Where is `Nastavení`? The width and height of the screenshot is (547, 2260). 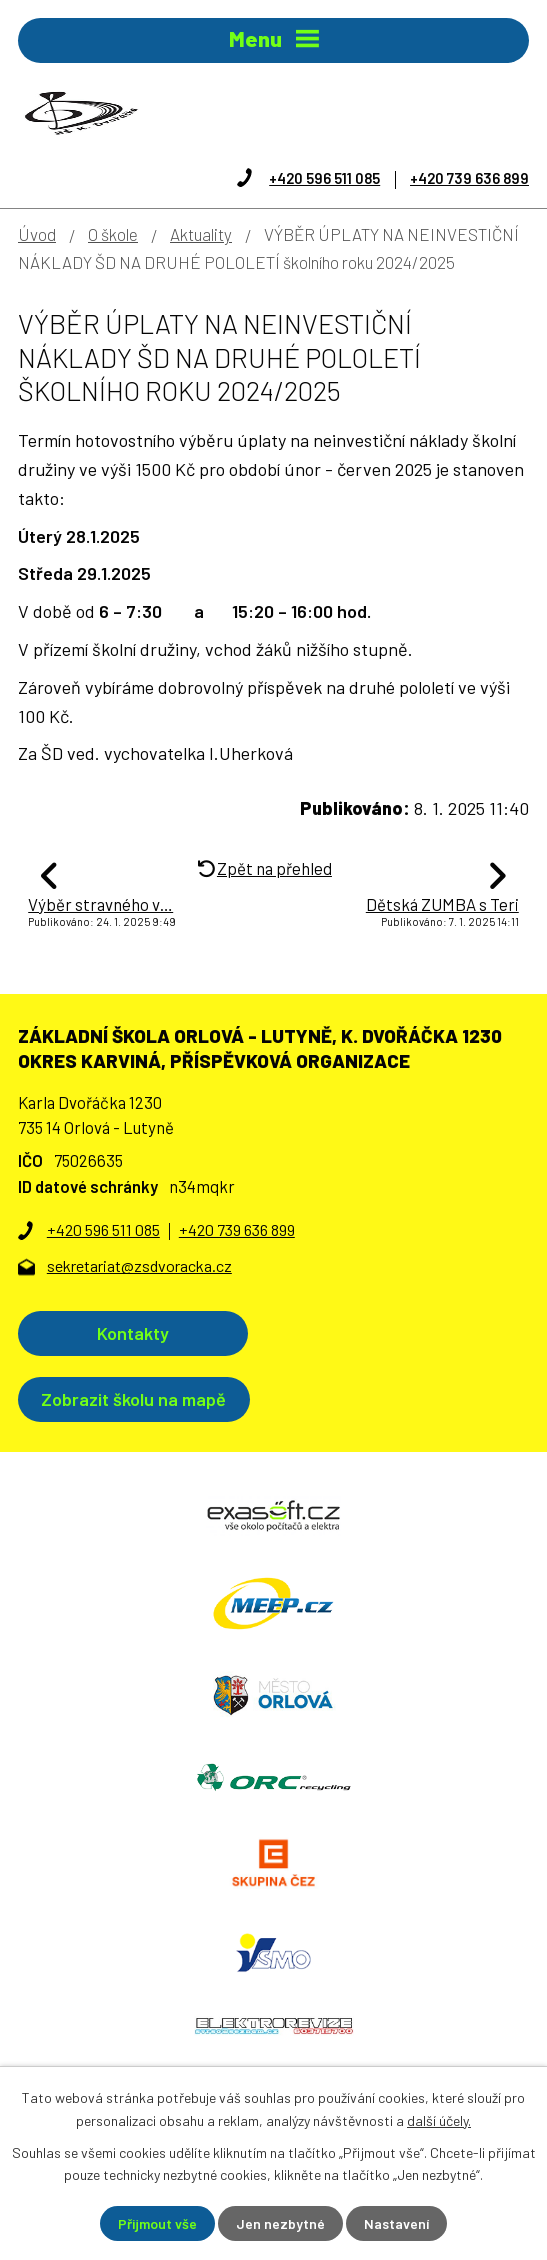
Nastavení is located at coordinates (396, 2223).